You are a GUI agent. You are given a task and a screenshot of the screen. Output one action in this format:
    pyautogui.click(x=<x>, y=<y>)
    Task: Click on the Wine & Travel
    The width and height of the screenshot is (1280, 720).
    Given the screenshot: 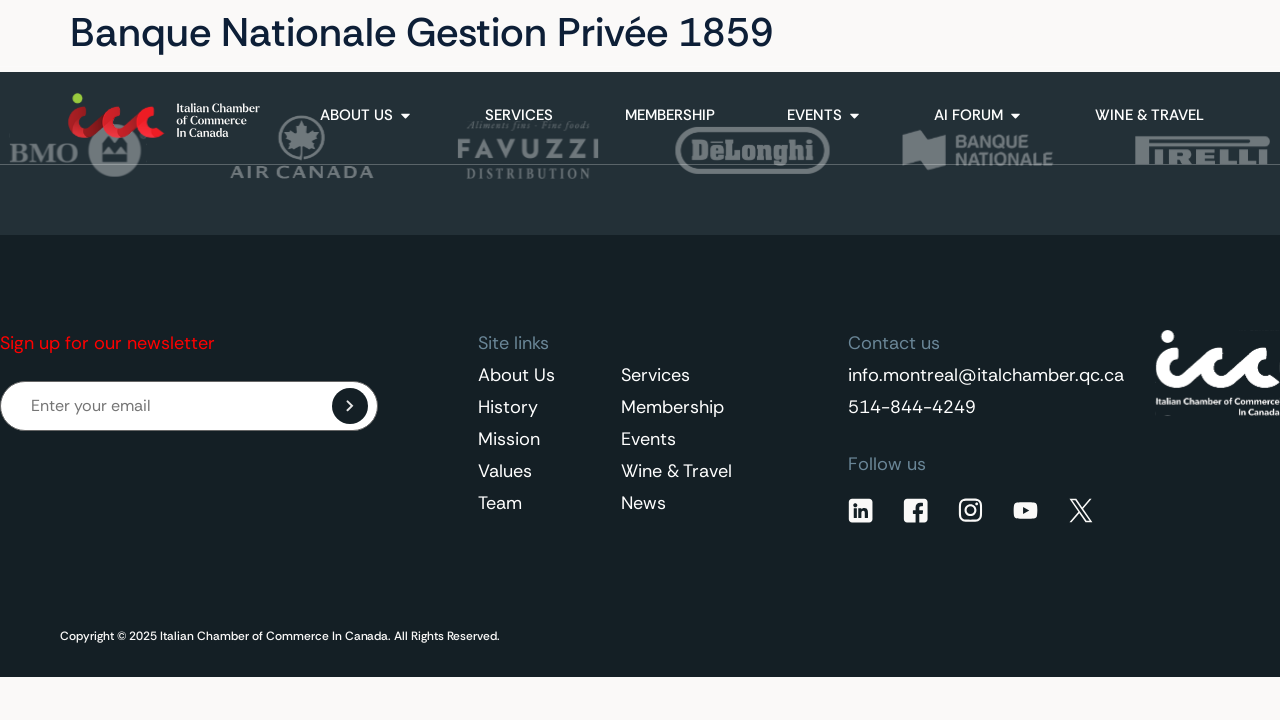 What is the action you would take?
    pyautogui.click(x=676, y=471)
    